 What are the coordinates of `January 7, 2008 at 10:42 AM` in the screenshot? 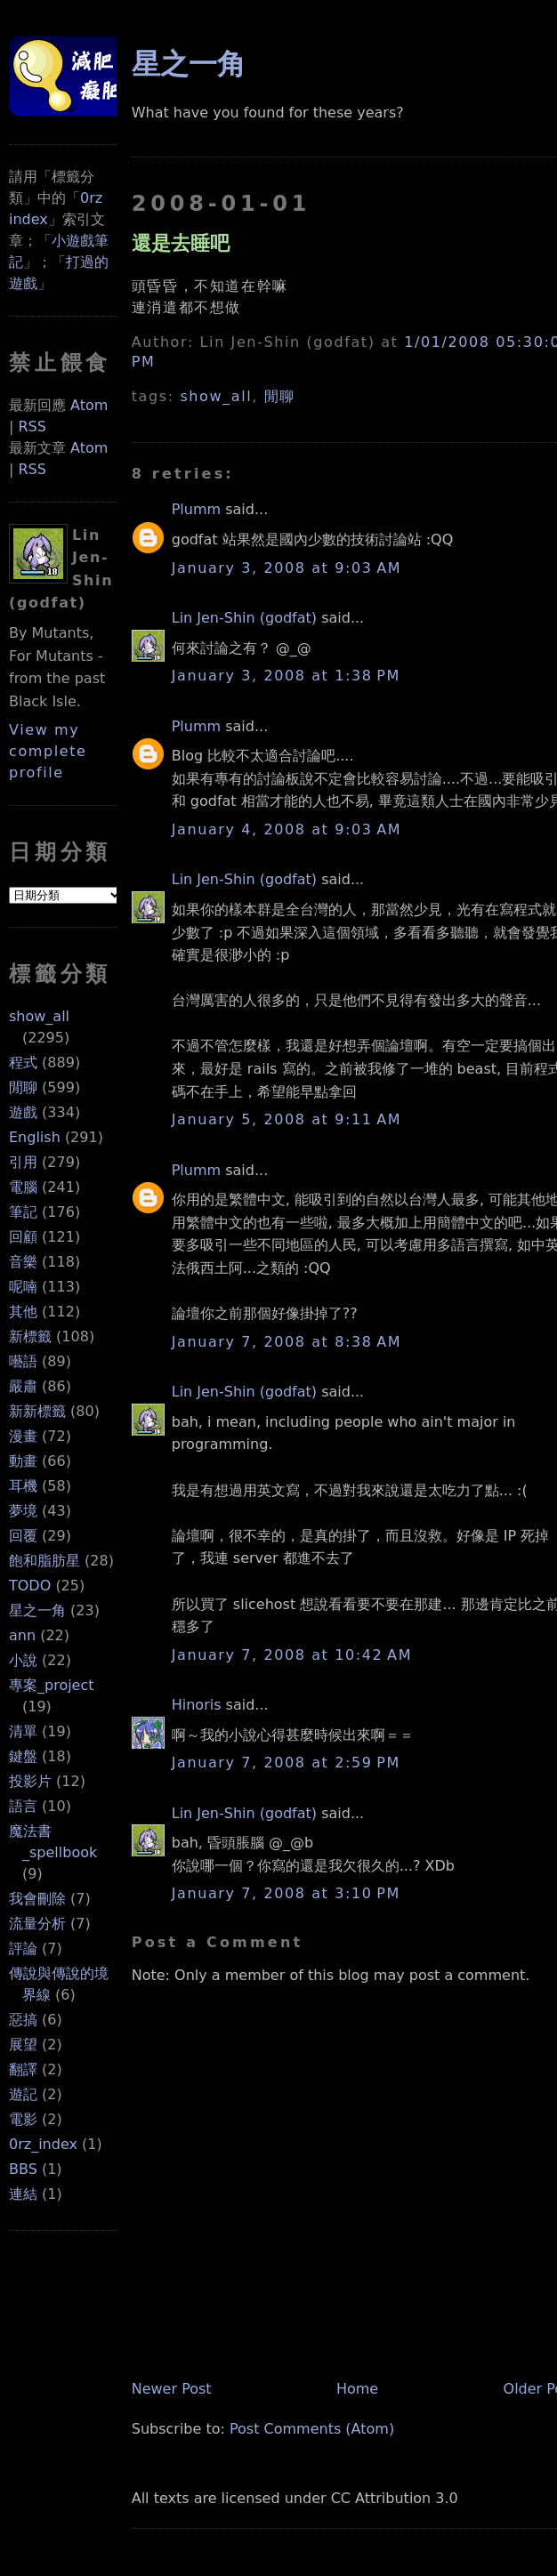 It's located at (292, 1654).